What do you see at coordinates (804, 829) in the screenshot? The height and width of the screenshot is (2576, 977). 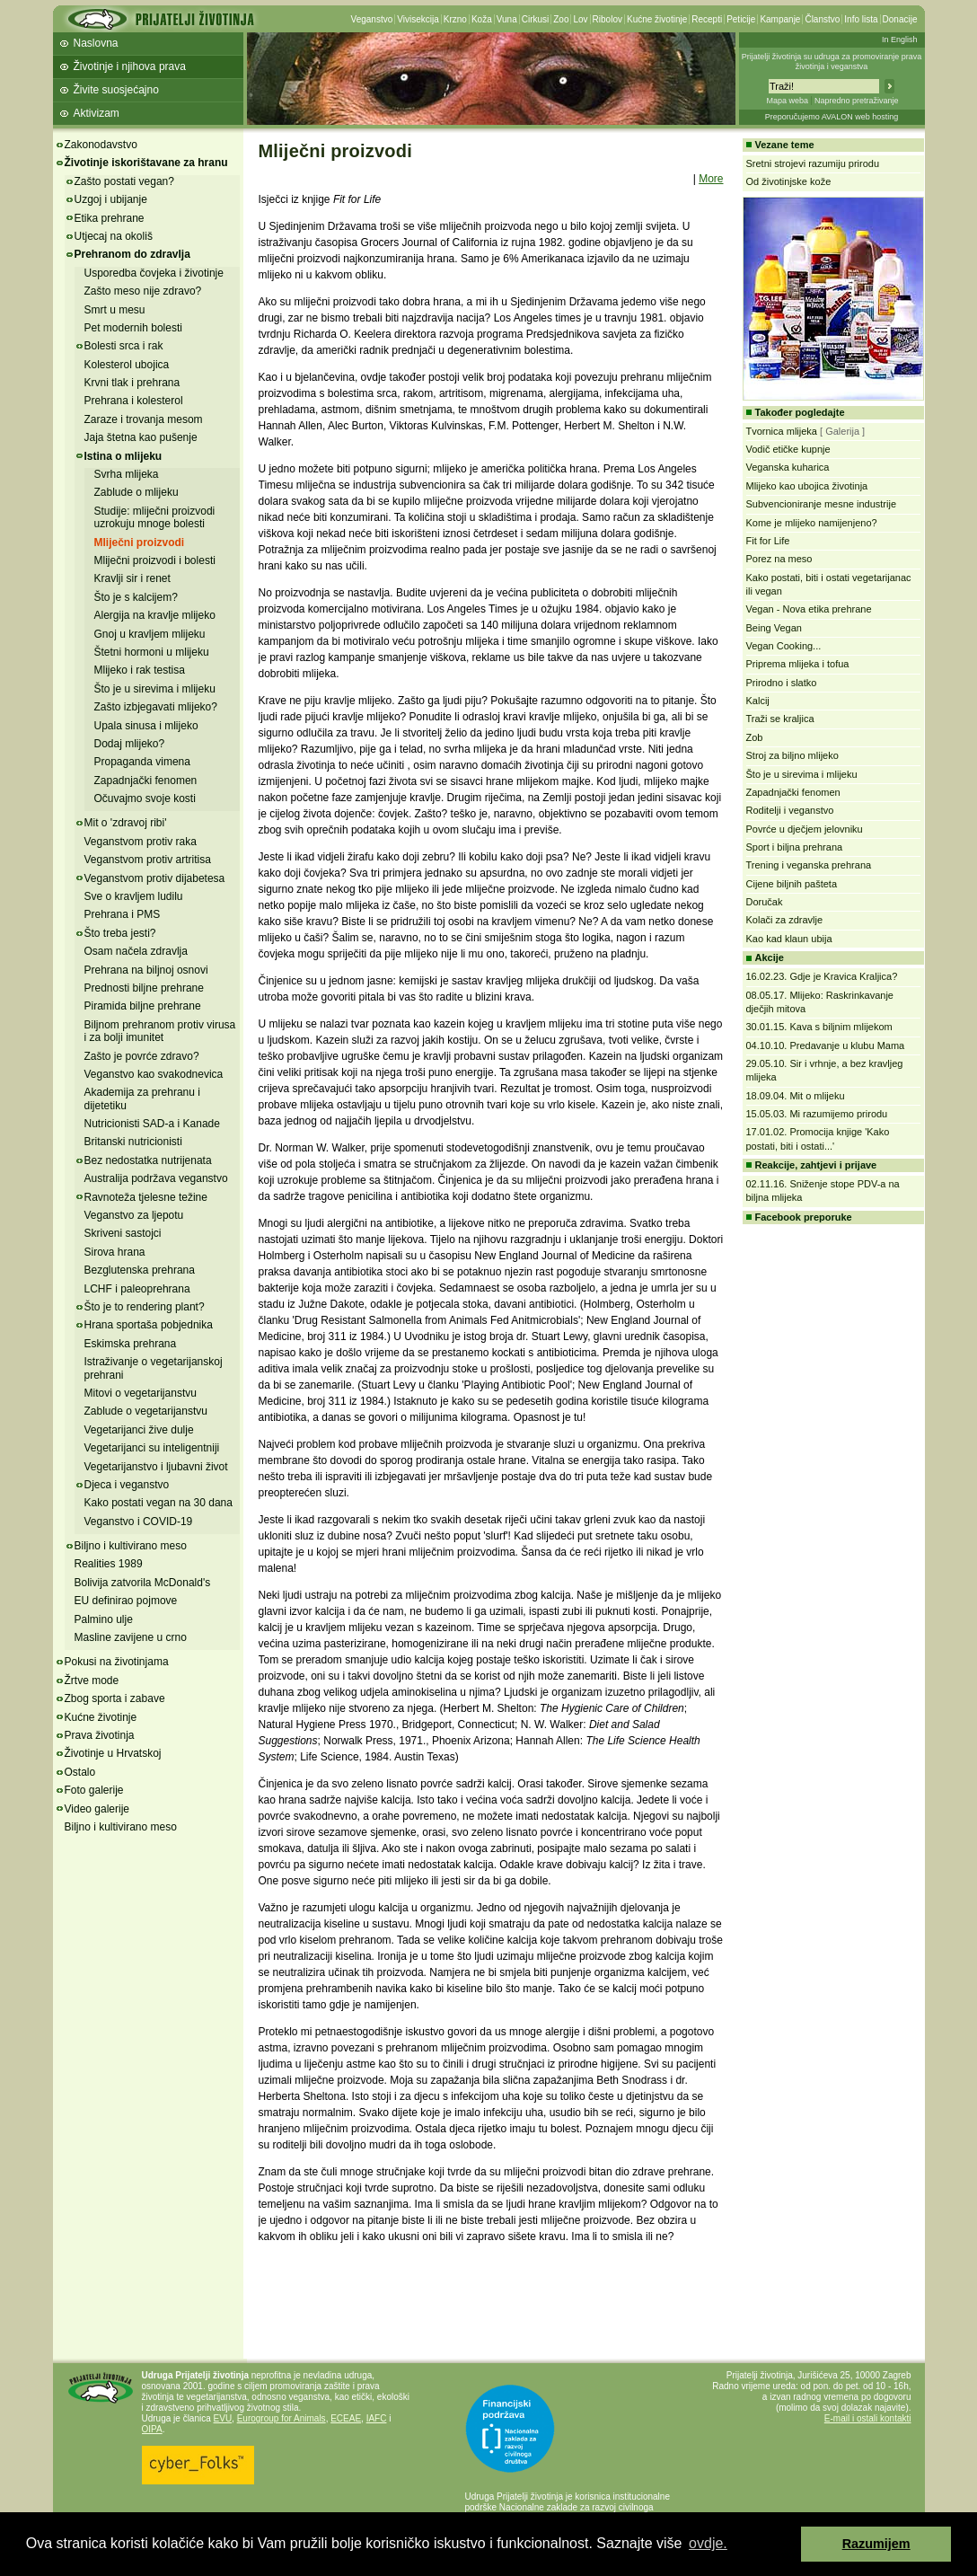 I see `Povrće u dječjem jelovniku` at bounding box center [804, 829].